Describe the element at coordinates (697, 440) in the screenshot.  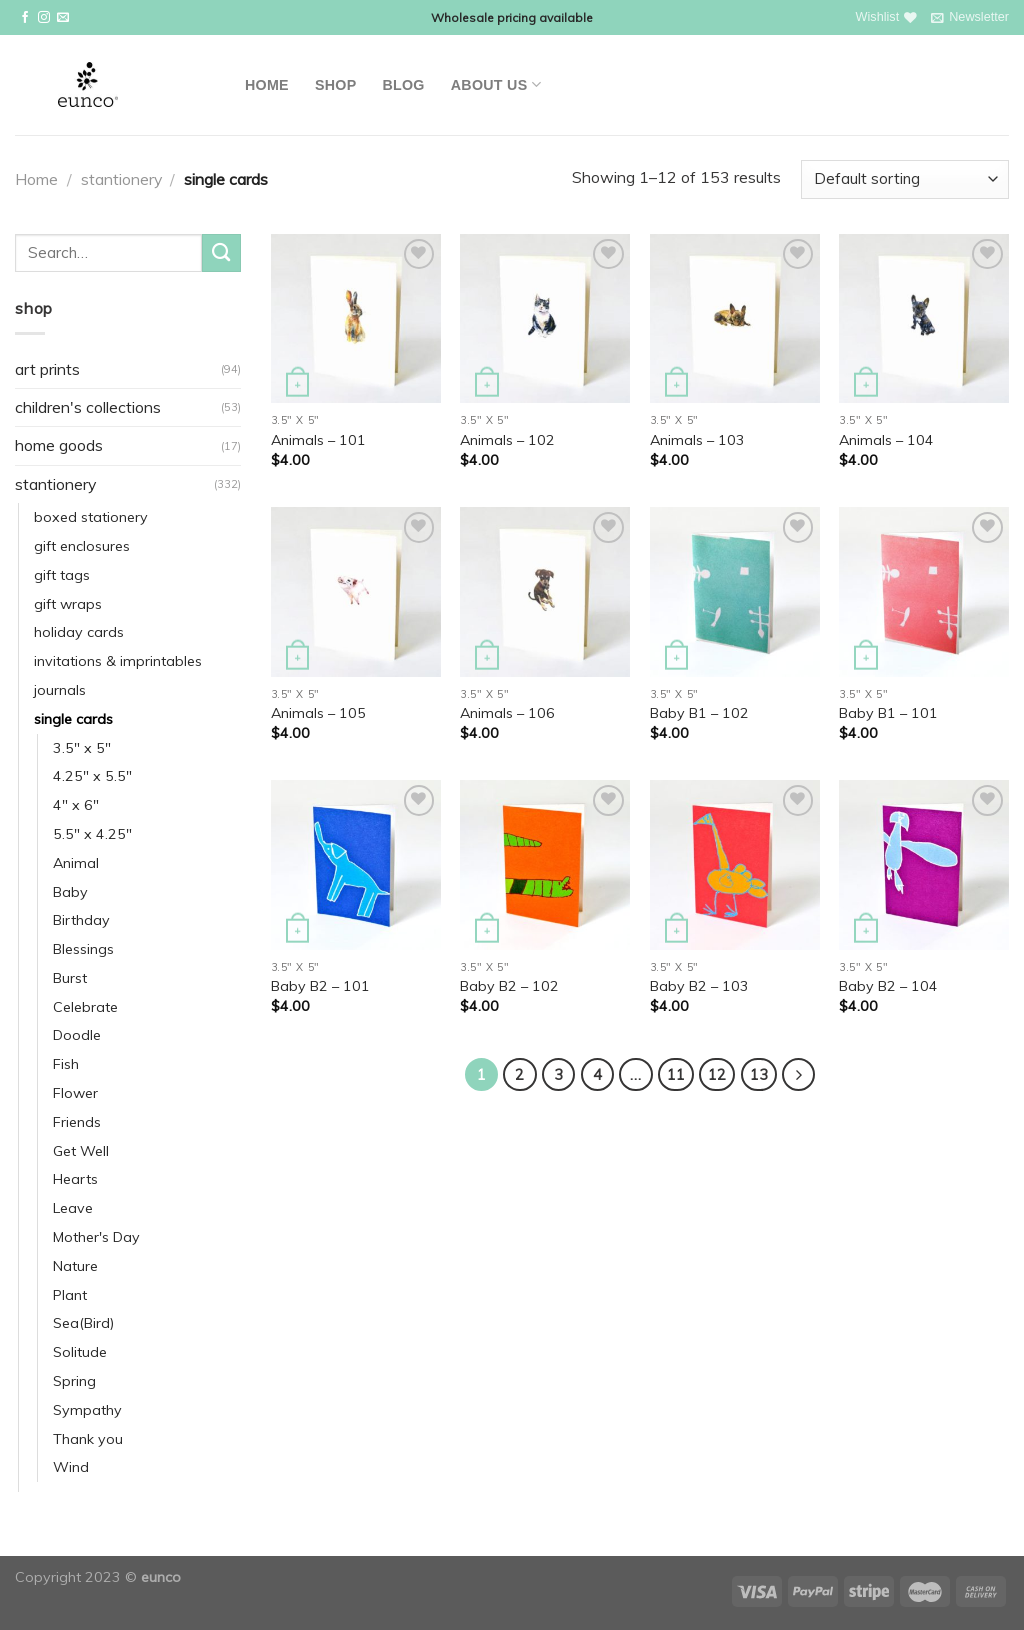
I see `Animals – 103` at that location.